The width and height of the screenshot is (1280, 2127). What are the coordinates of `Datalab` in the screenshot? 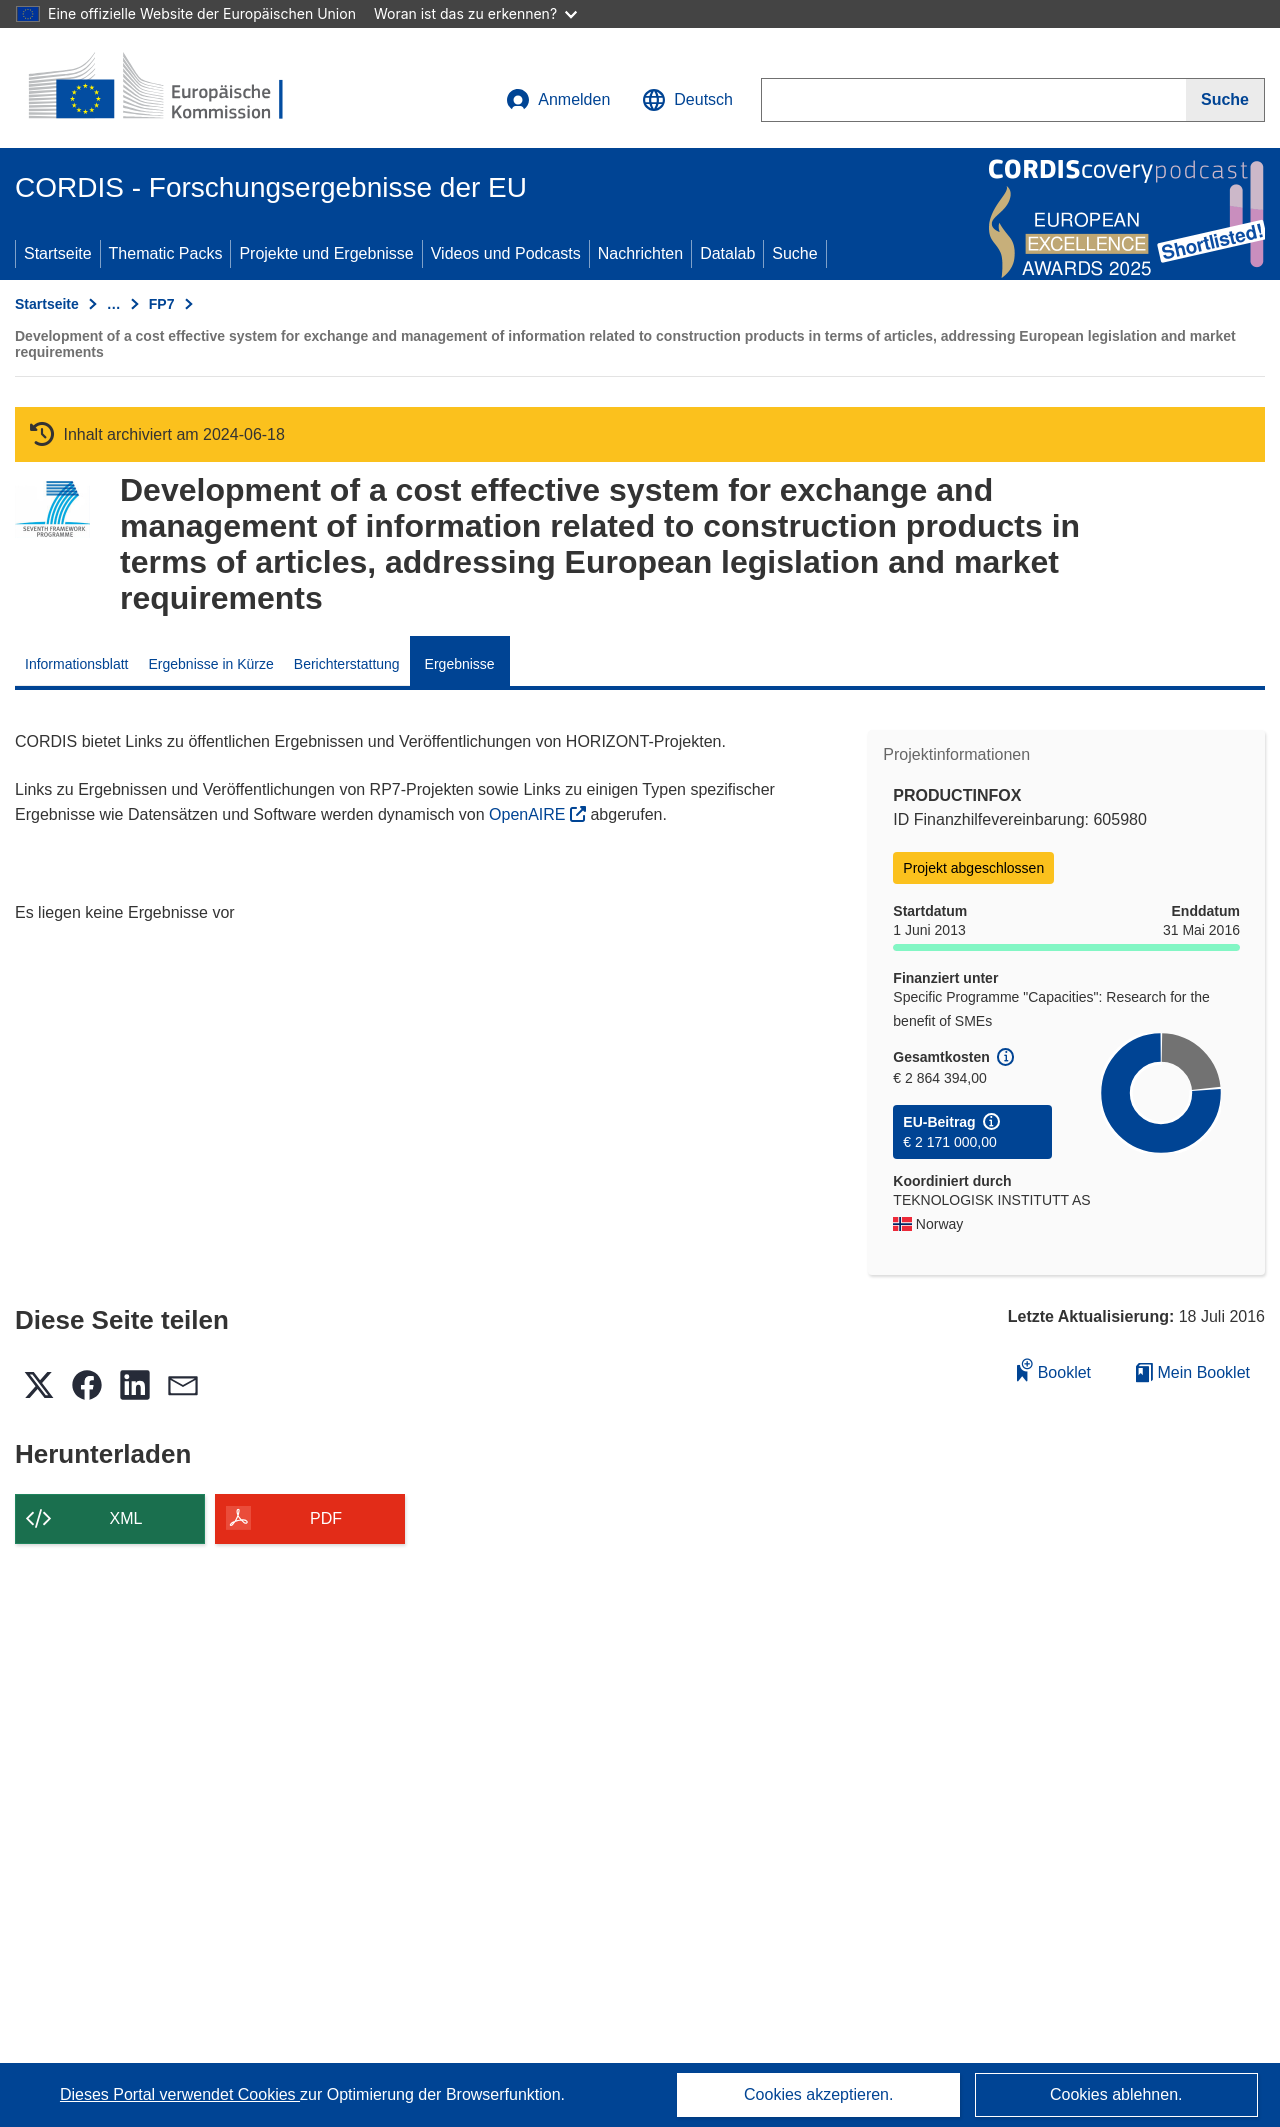 It's located at (727, 253).